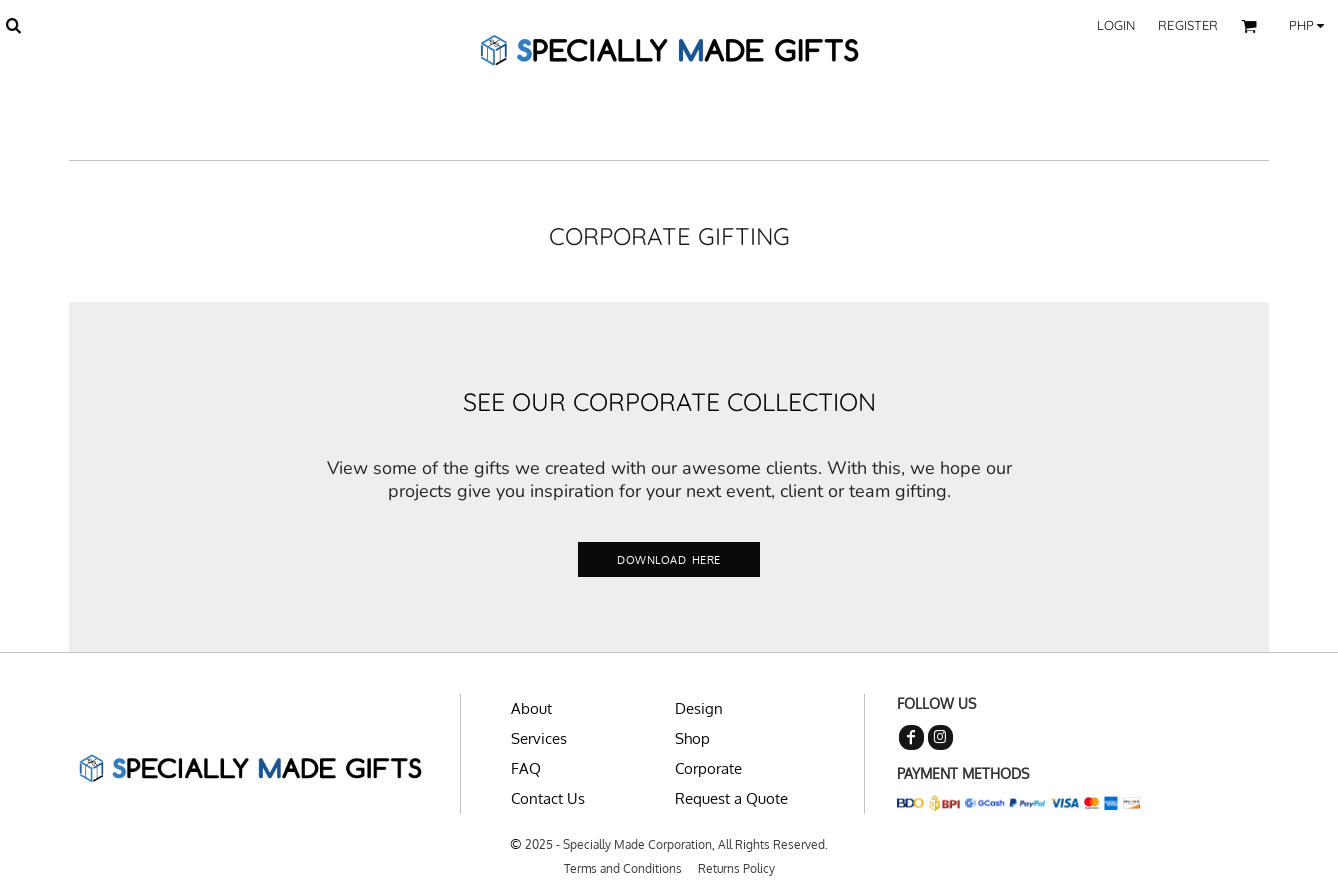 The image size is (1338, 894). I want to click on About, so click(531, 708).